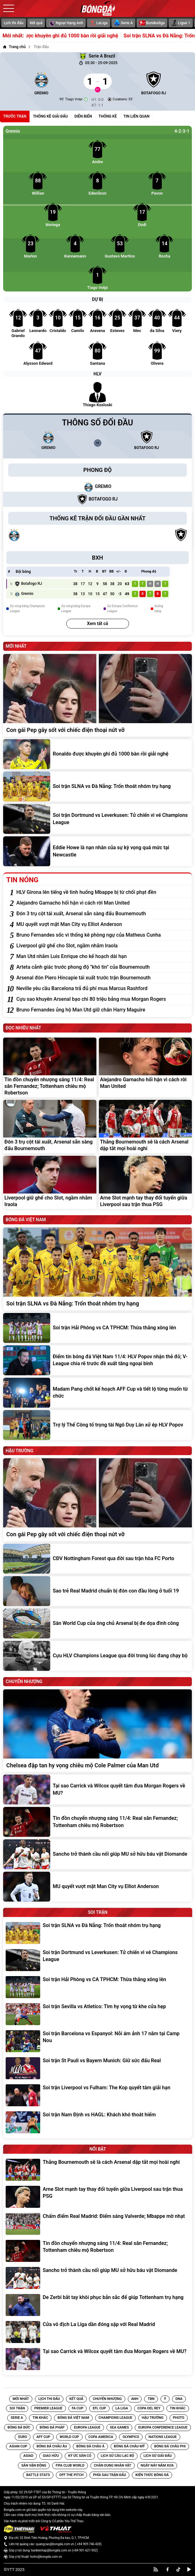 The width and height of the screenshot is (195, 2576). What do you see at coordinates (49, 1067) in the screenshot?
I see `[Tin đồn chuyển nhượng sáng 11/4: Real săn Fernandez; Tottenham chiêu mộ Robertson]` at bounding box center [49, 1067].